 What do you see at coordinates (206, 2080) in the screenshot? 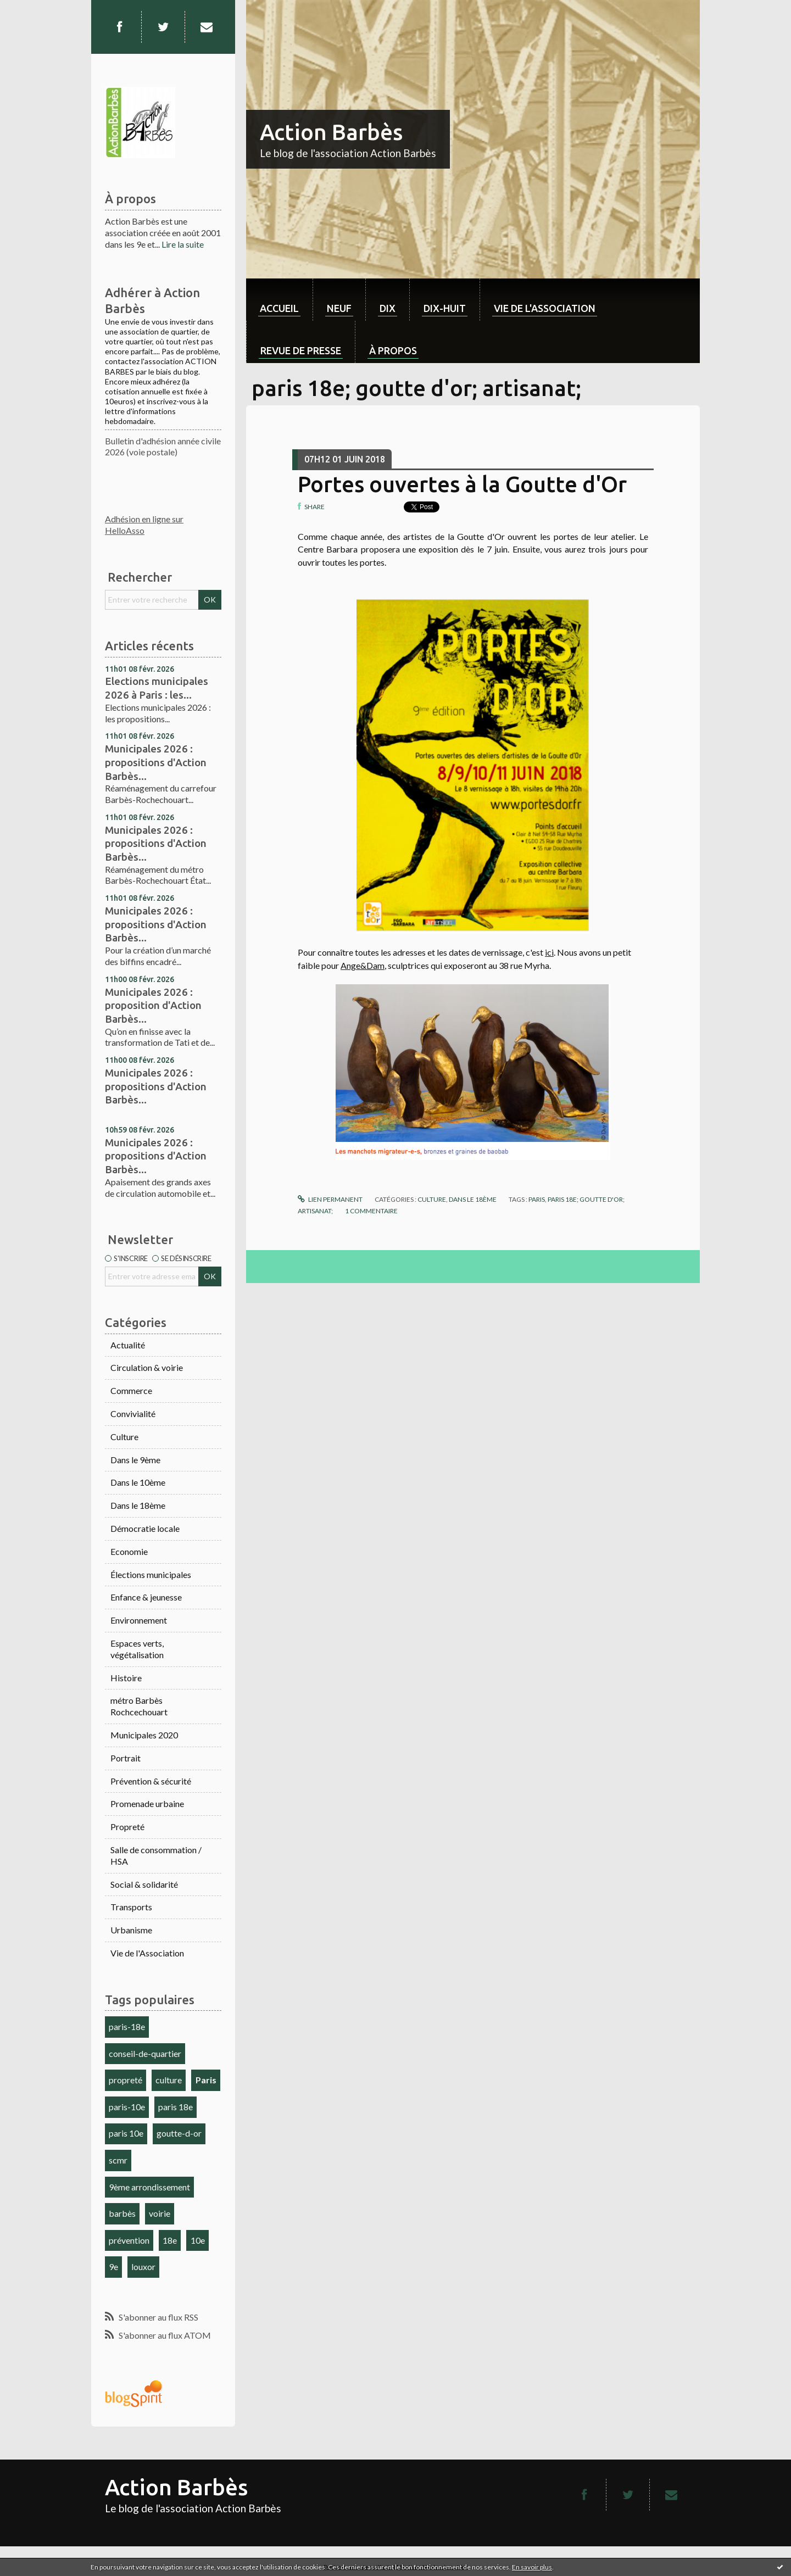
I see `Paris` at bounding box center [206, 2080].